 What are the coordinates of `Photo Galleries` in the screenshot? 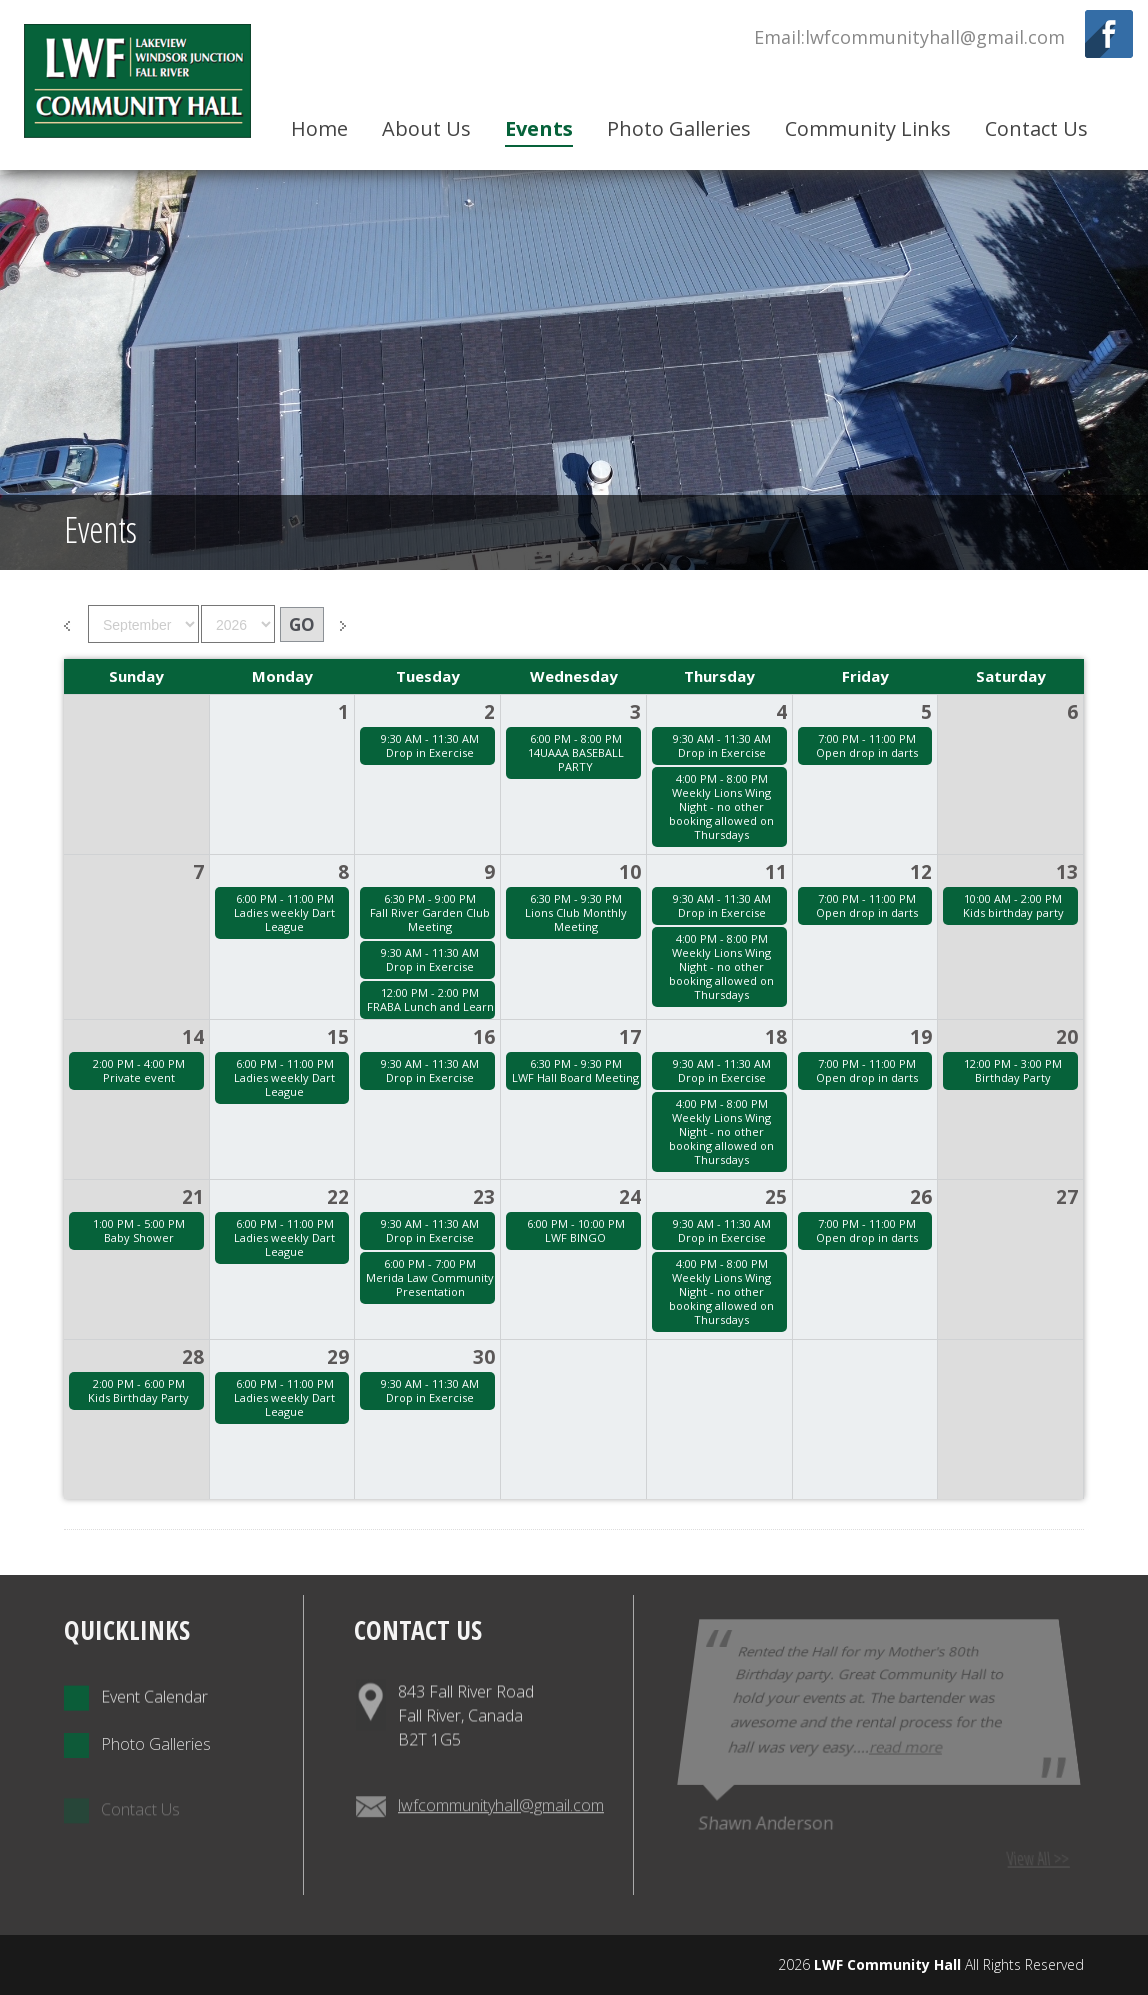 It's located at (679, 128).